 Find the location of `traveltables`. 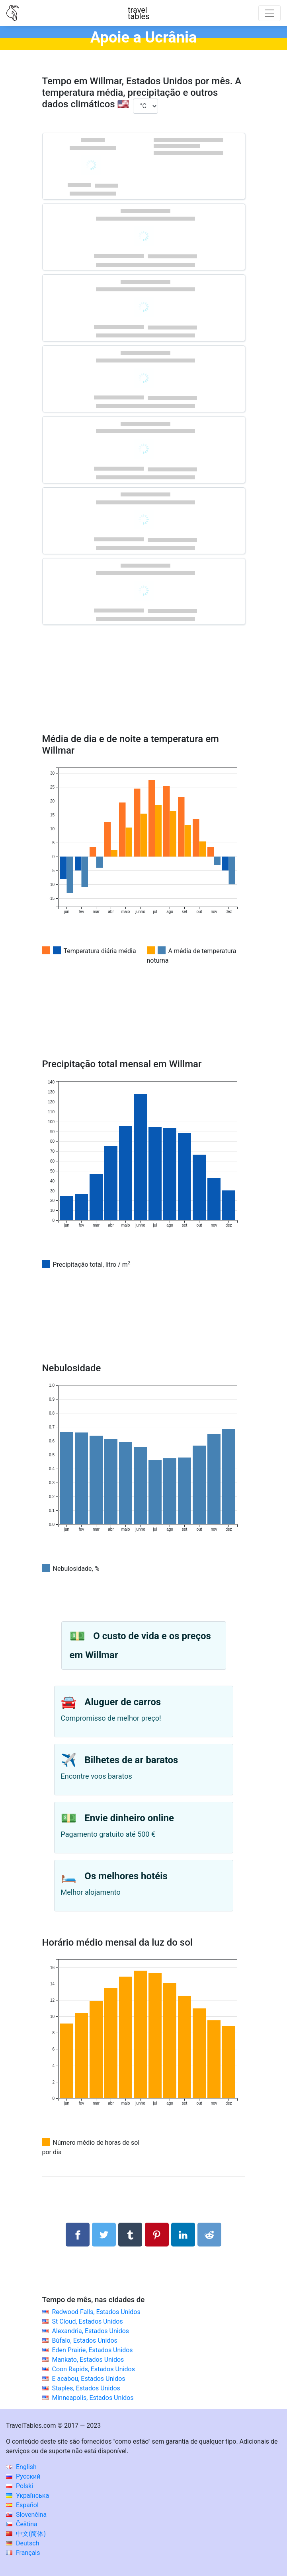

traveltables is located at coordinates (138, 13).